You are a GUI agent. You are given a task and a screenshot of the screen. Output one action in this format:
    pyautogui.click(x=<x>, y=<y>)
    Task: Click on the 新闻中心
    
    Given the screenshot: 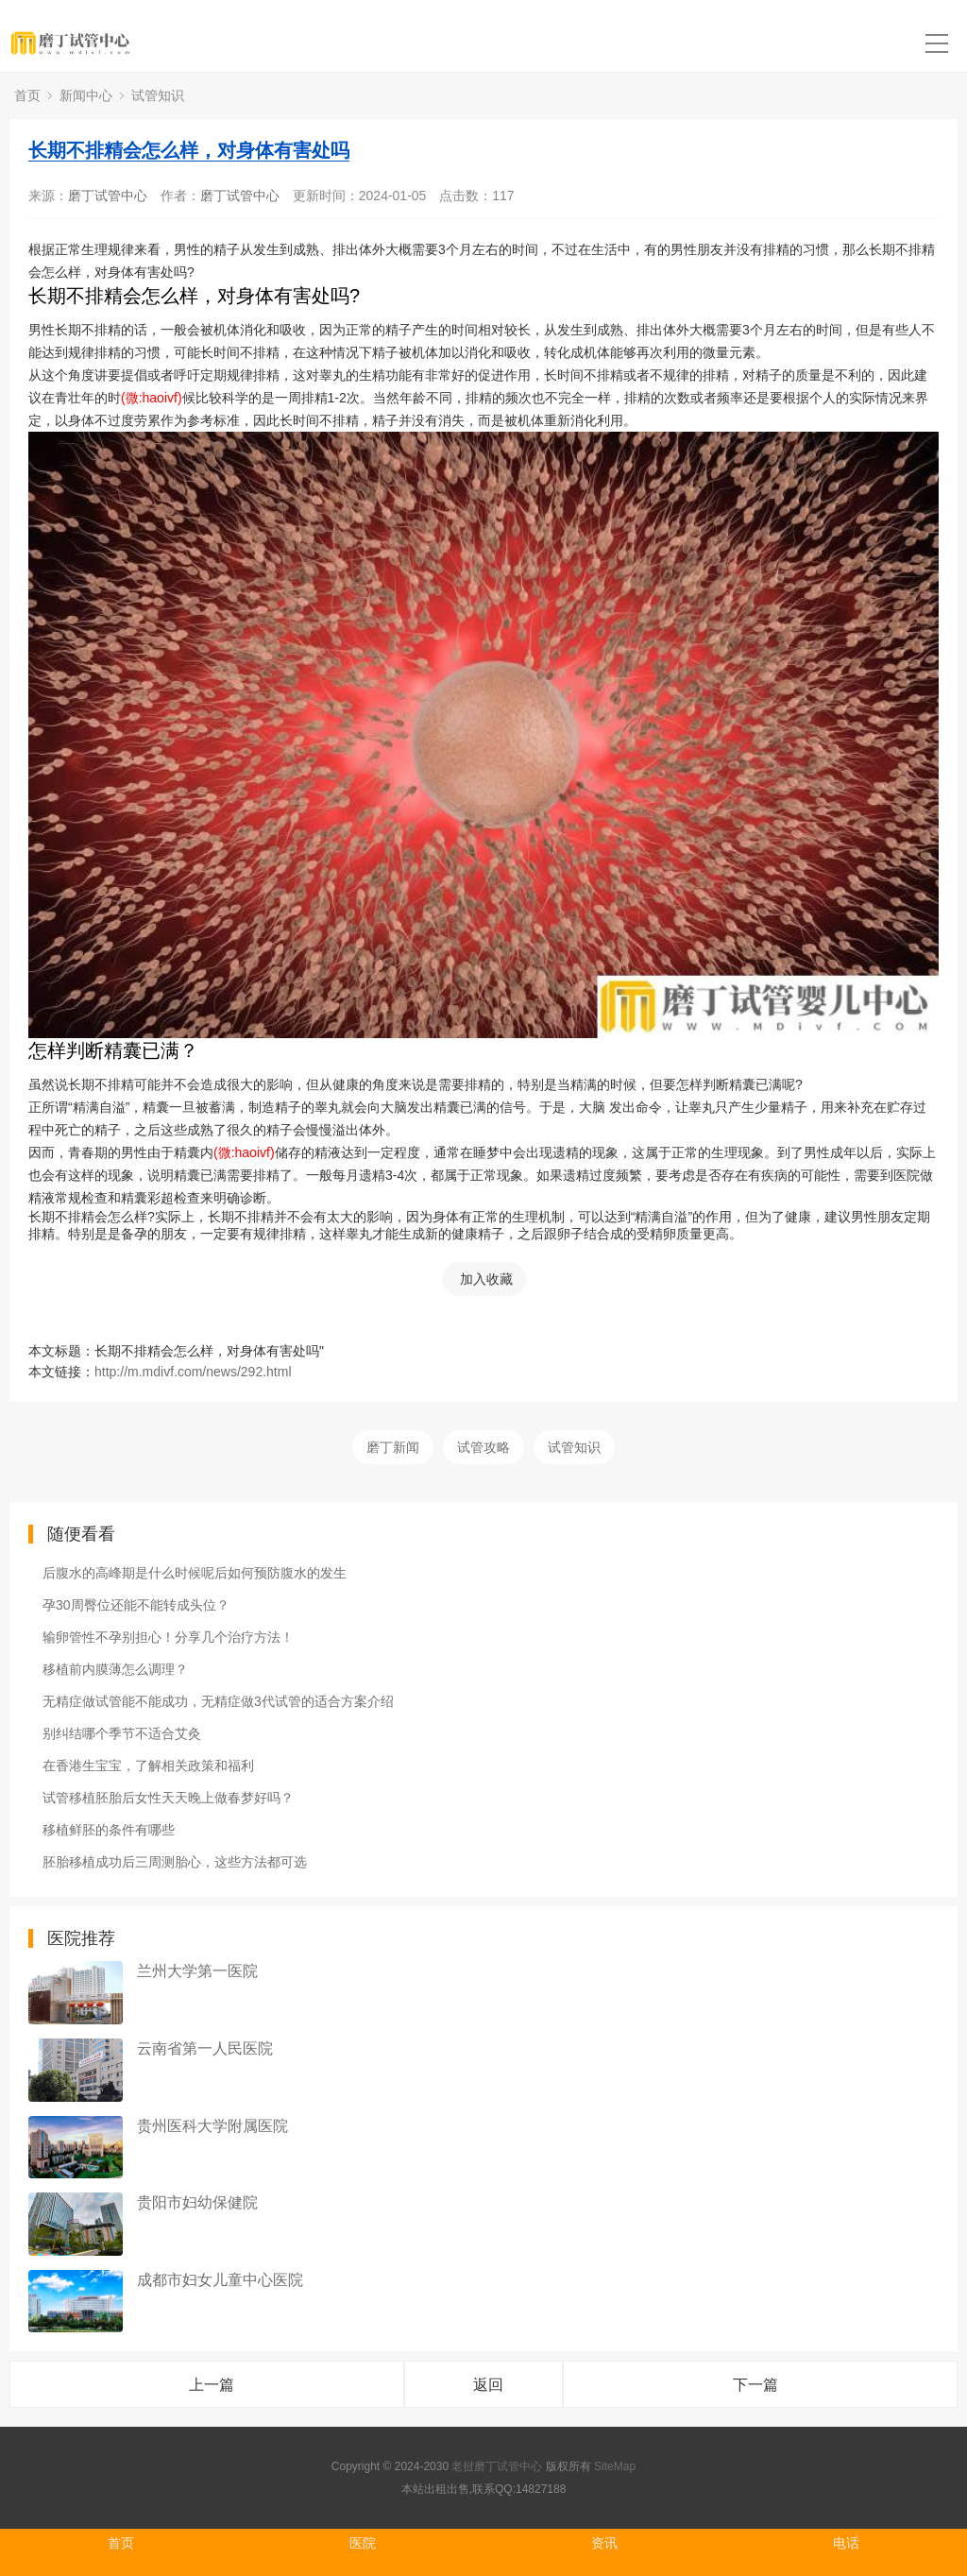 What is the action you would take?
    pyautogui.click(x=85, y=95)
    